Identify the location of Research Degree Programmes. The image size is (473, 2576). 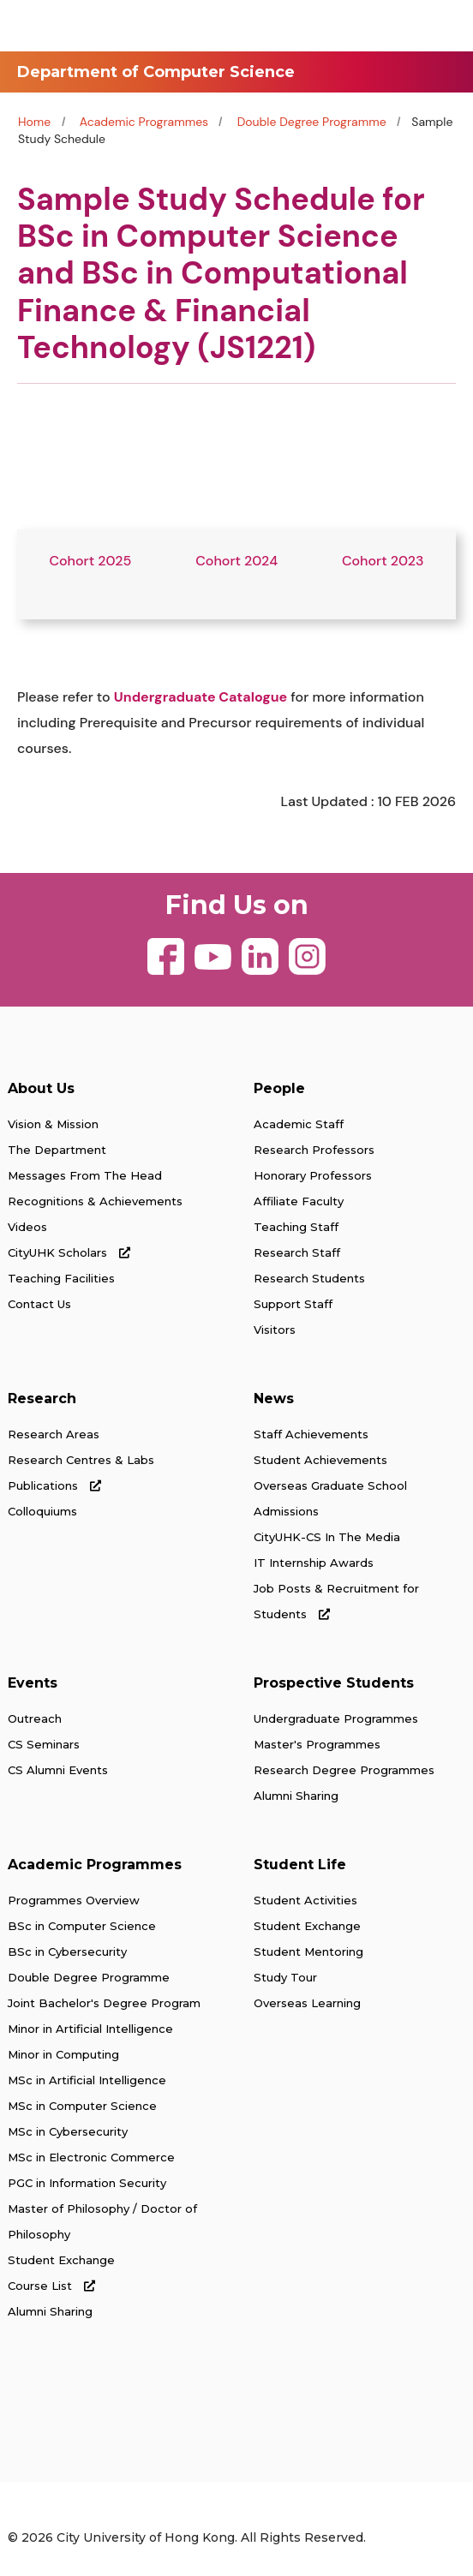
(344, 1770).